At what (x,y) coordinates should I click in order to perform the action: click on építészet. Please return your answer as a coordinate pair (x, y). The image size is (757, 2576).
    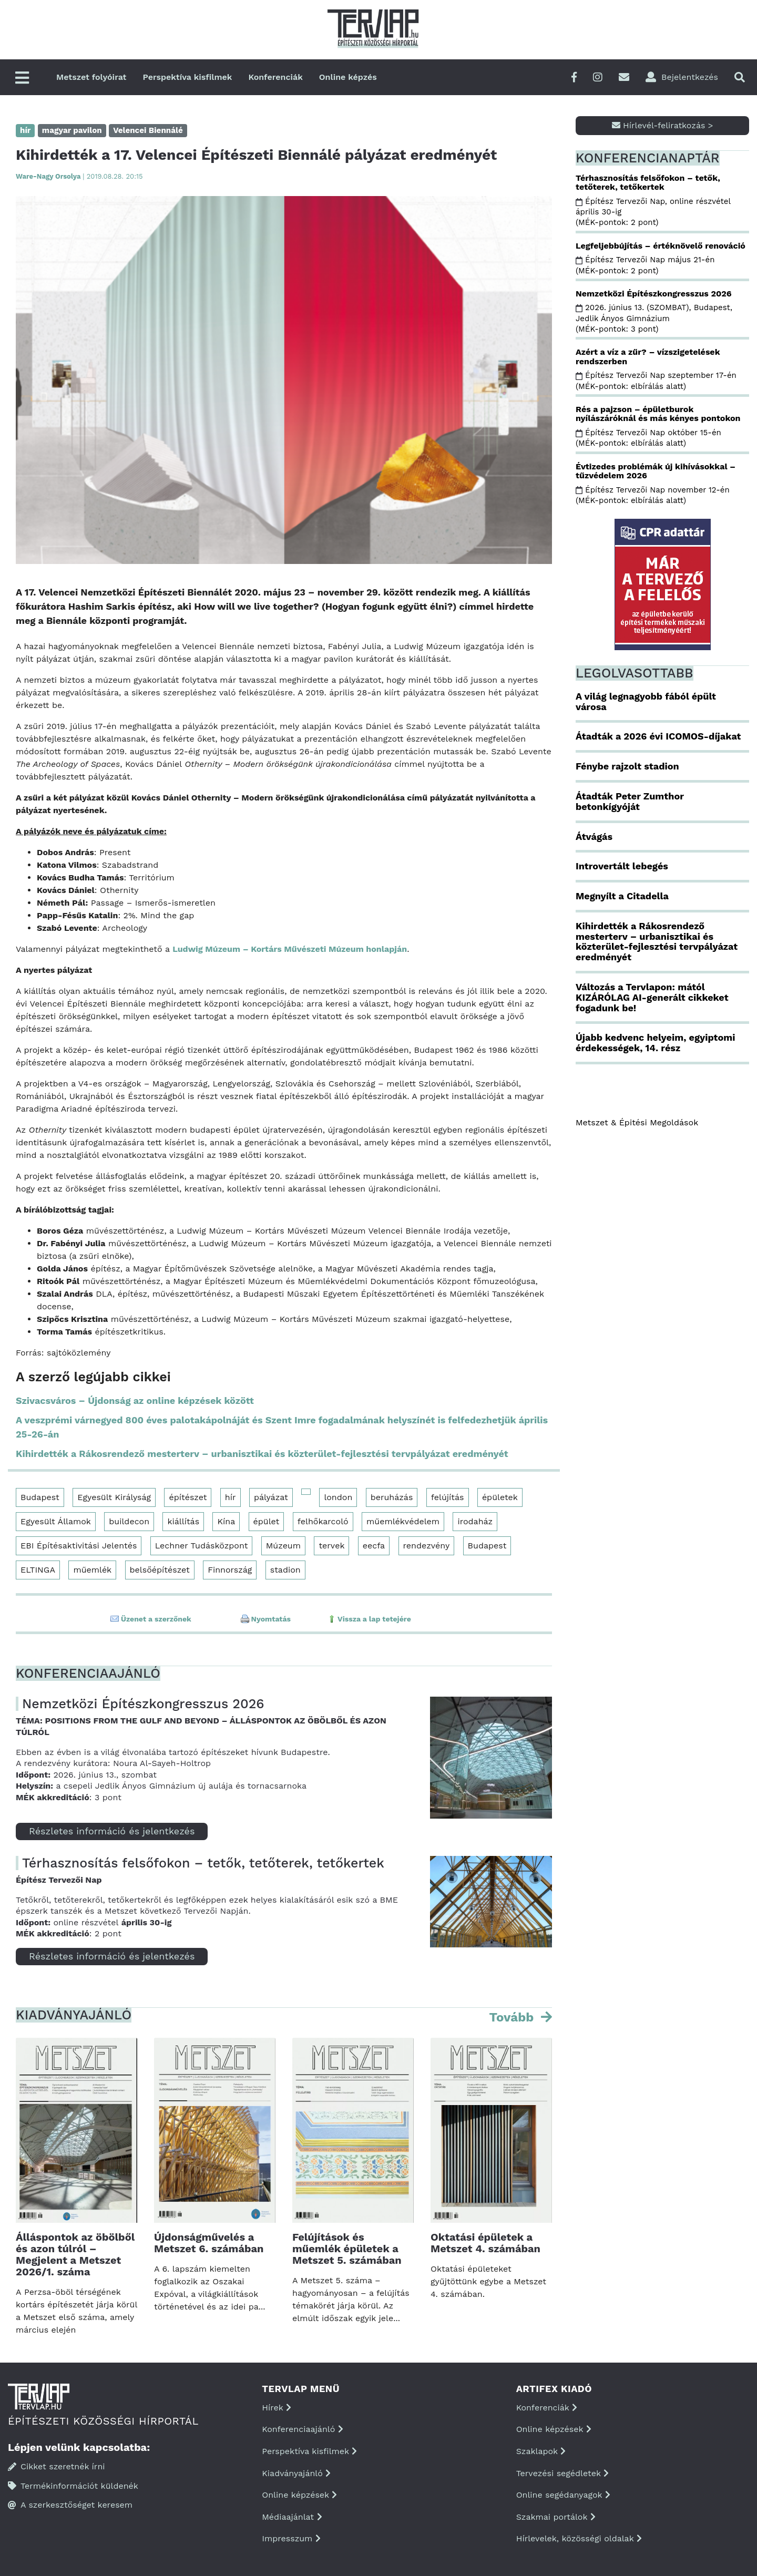
    Looking at the image, I should click on (188, 1497).